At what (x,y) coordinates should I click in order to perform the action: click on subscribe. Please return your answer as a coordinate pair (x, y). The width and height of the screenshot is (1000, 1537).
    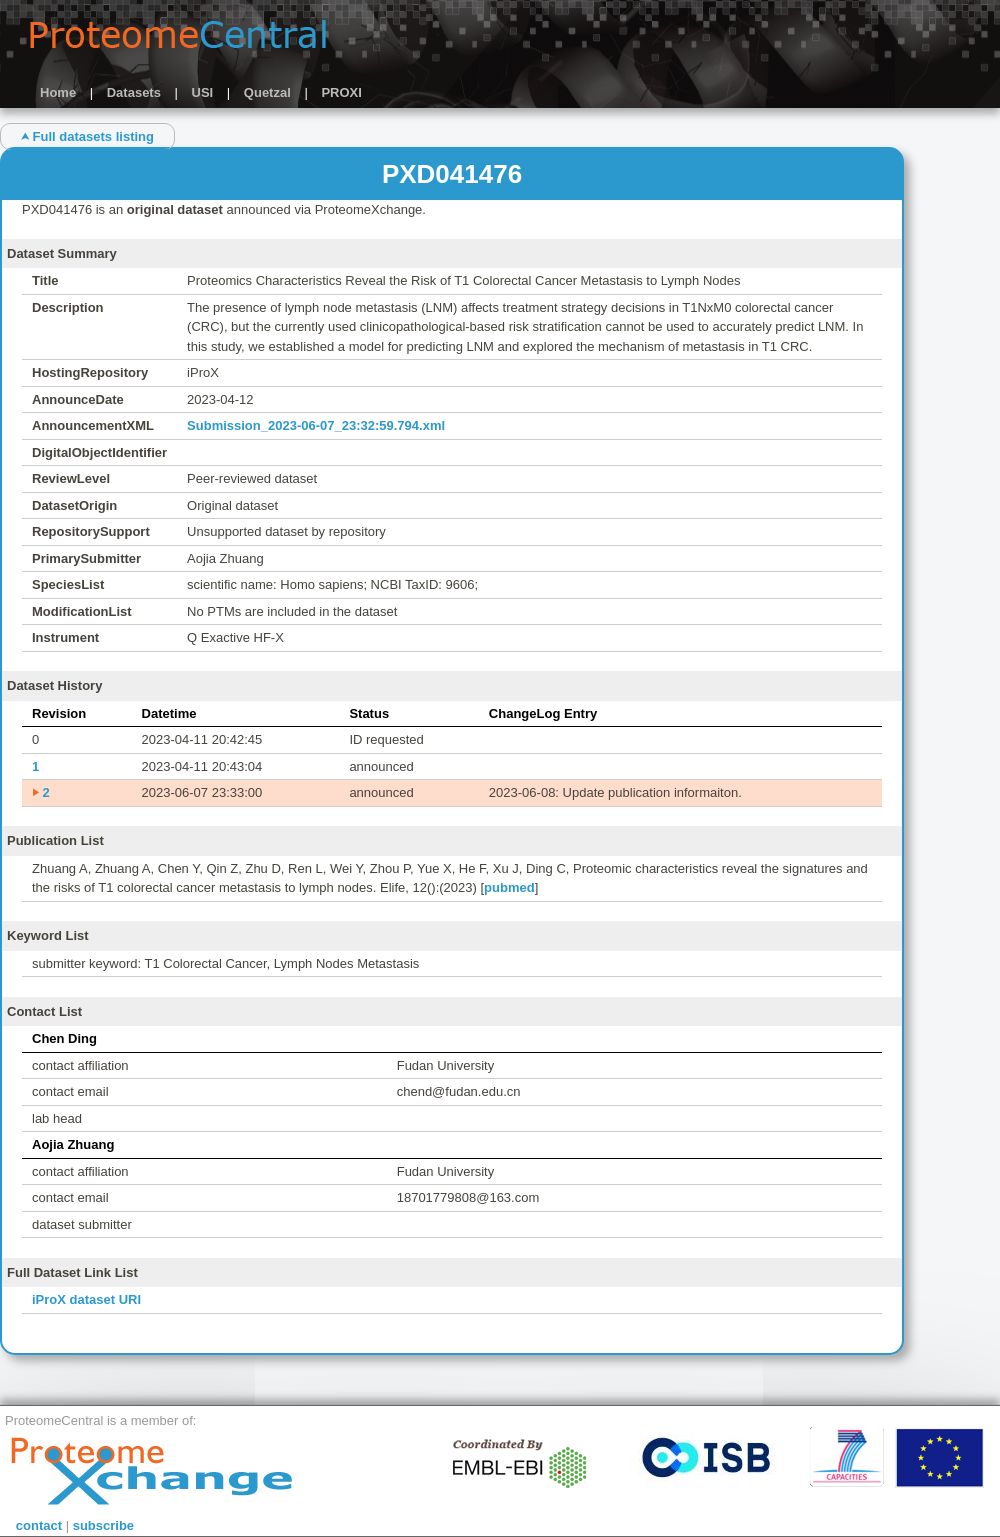
    Looking at the image, I should click on (103, 1525).